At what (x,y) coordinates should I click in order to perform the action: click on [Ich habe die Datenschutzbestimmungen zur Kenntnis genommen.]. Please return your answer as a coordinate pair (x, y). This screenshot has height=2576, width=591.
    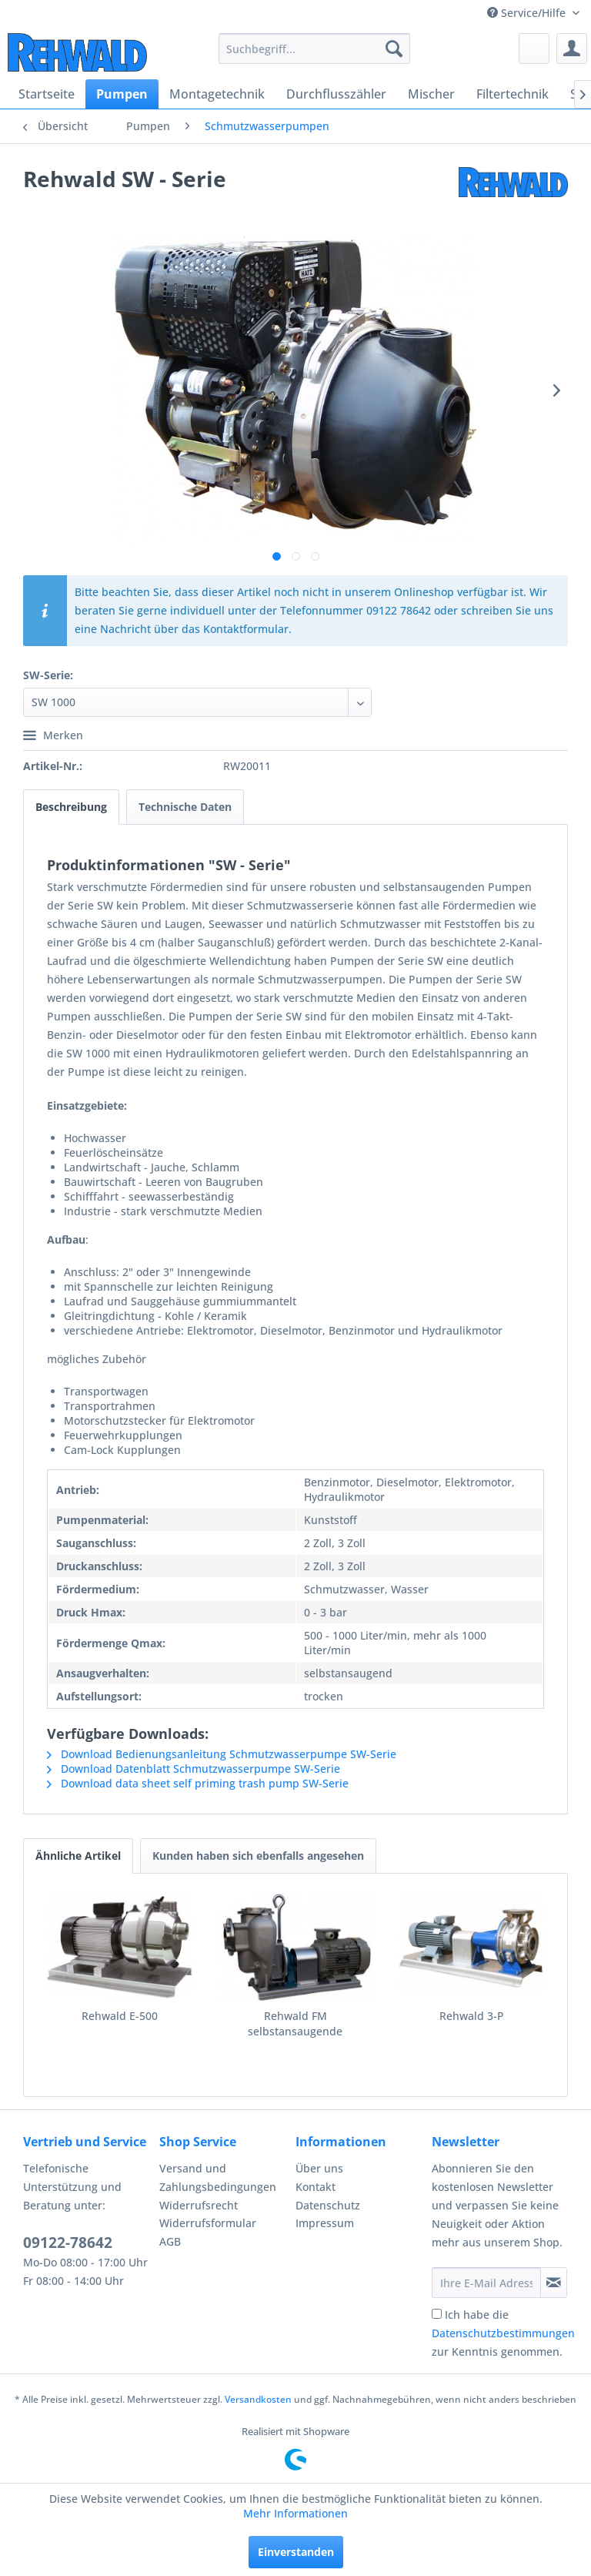
    Looking at the image, I should click on (437, 2314).